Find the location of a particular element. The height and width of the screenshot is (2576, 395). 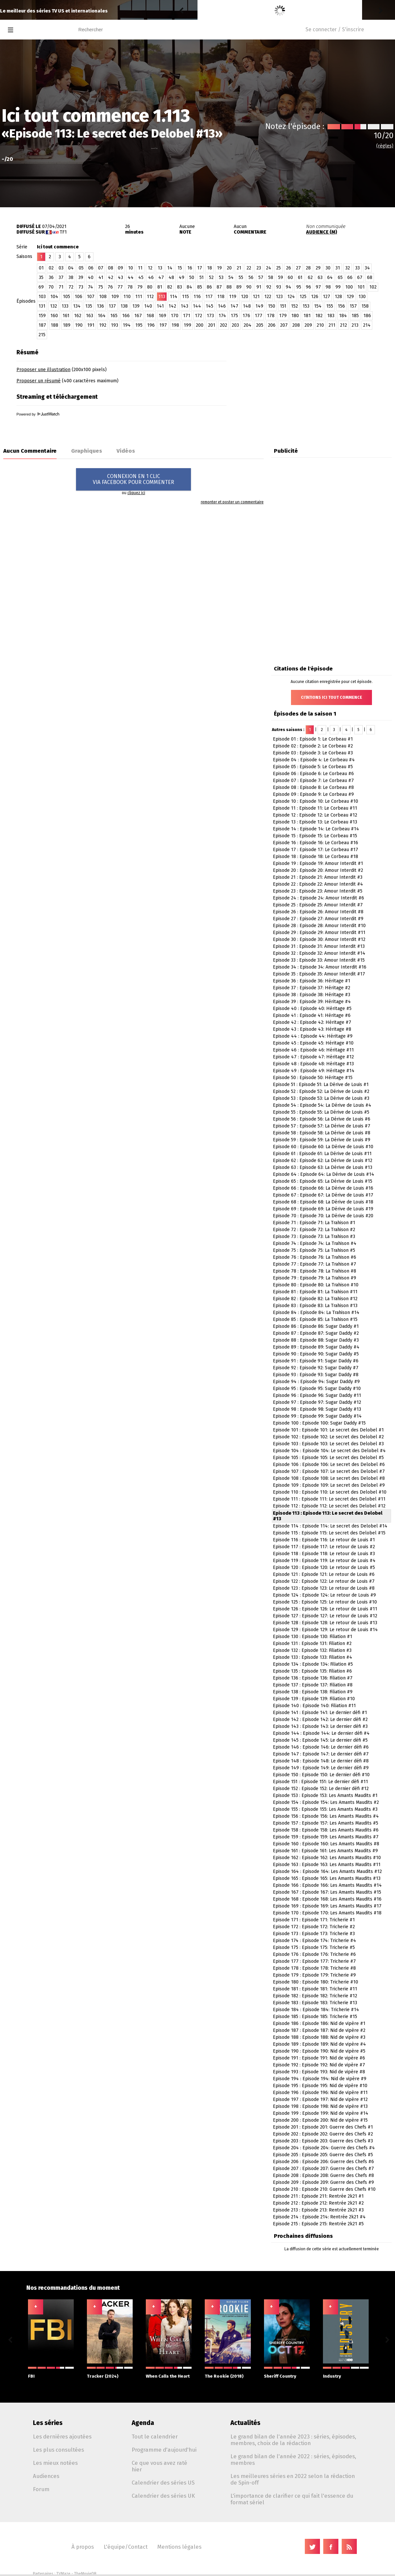

11 is located at coordinates (140, 268).